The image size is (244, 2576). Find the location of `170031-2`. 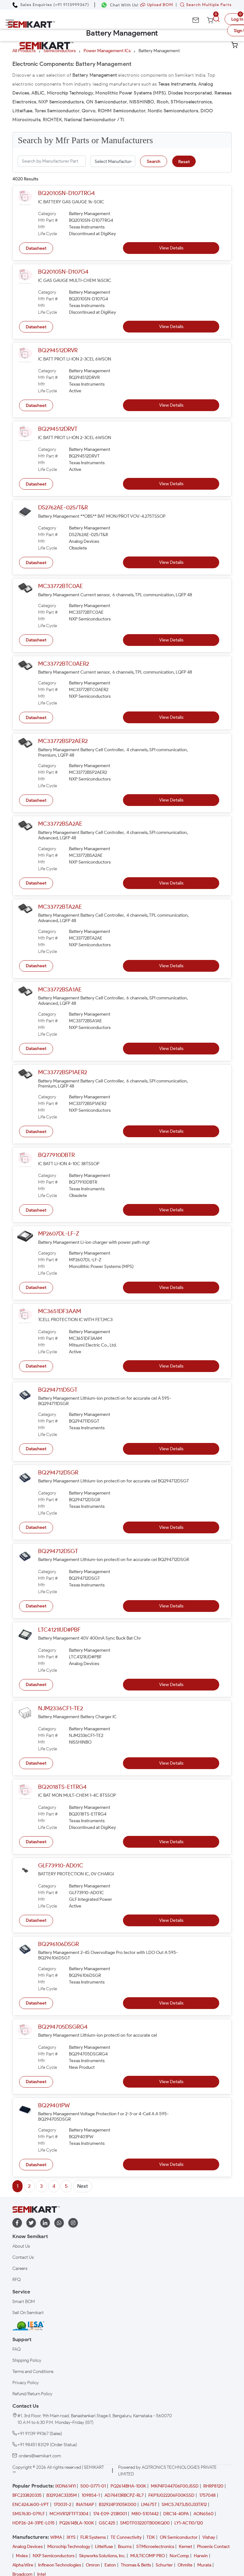

170031-2 is located at coordinates (62, 2504).